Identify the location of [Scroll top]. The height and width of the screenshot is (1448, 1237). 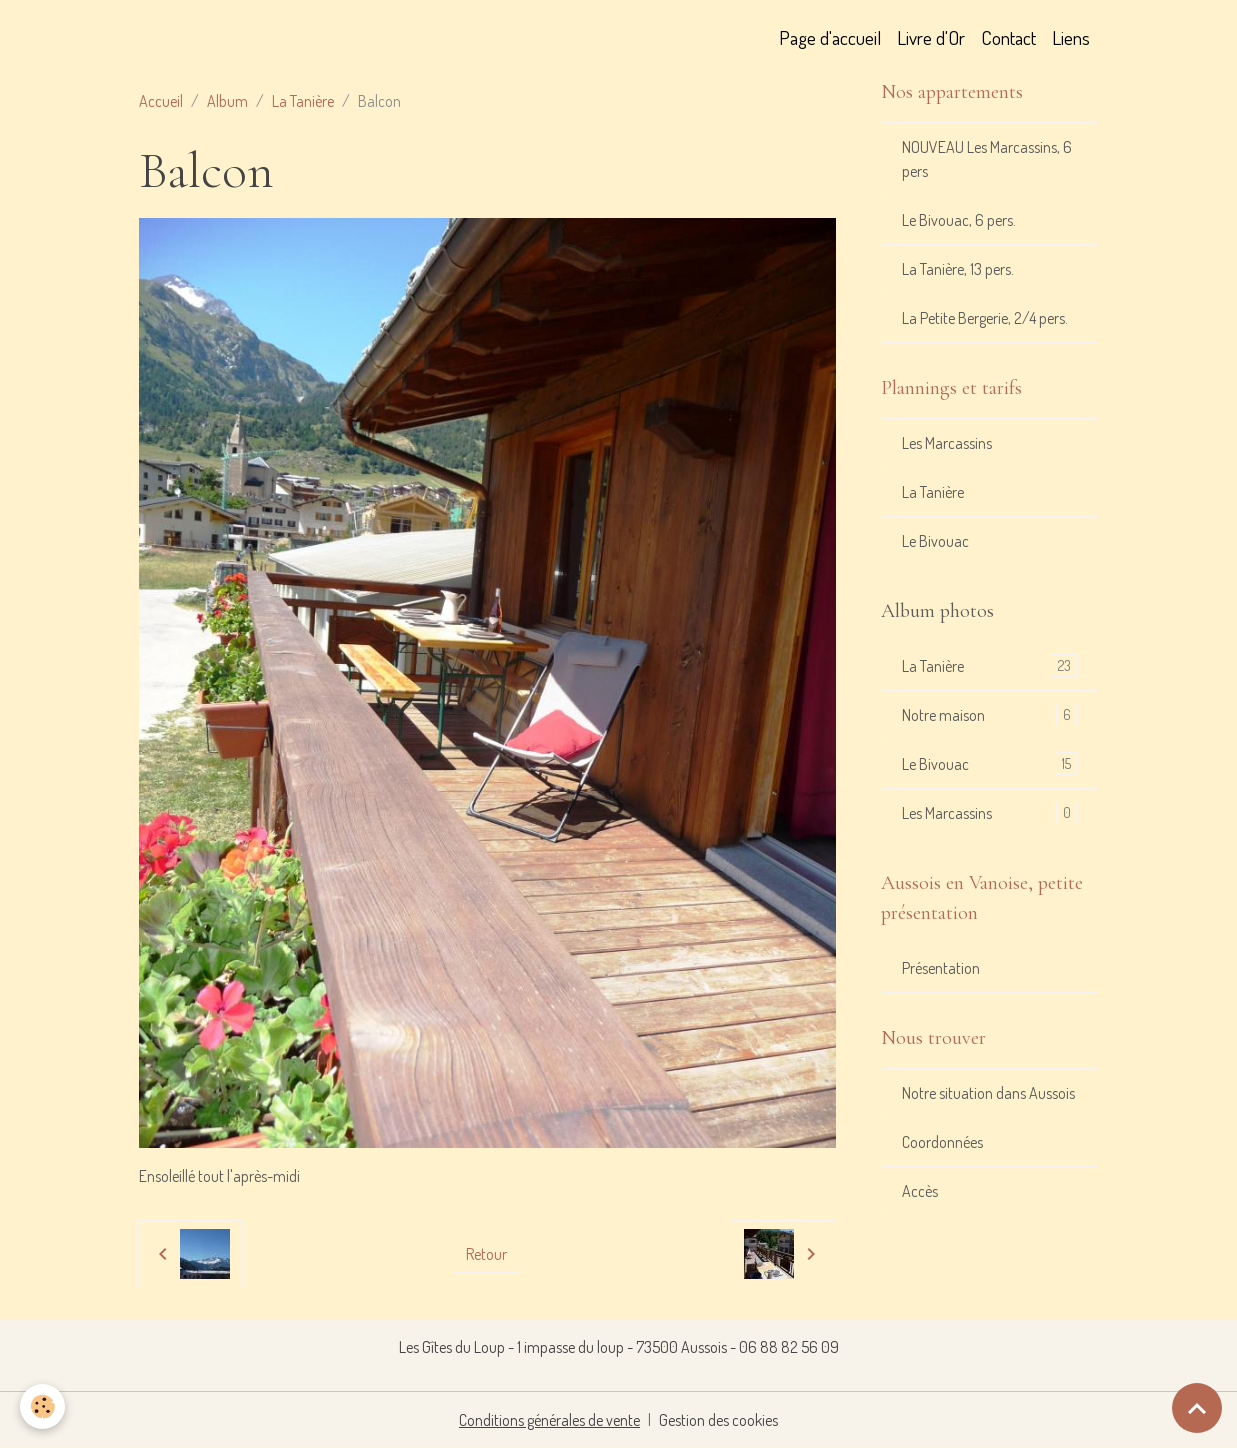
(1197, 1408).